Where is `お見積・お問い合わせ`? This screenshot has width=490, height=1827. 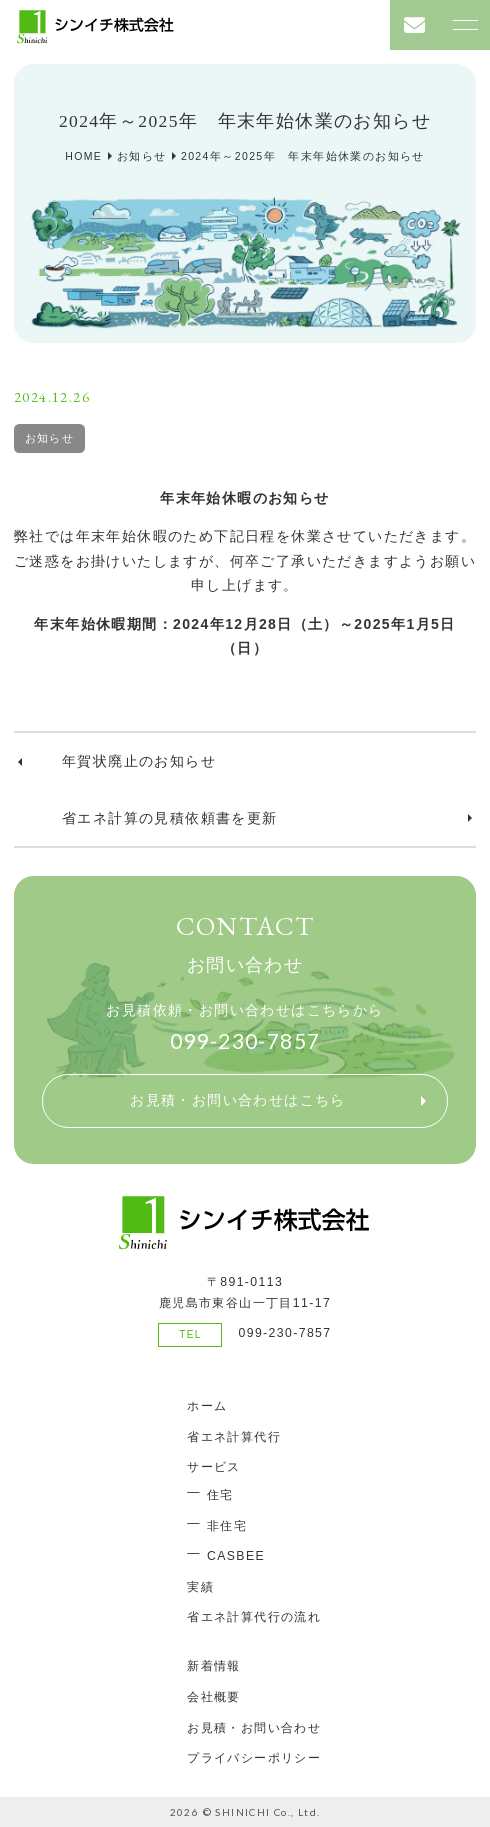
お見積・お問い合わせ is located at coordinates (254, 1728).